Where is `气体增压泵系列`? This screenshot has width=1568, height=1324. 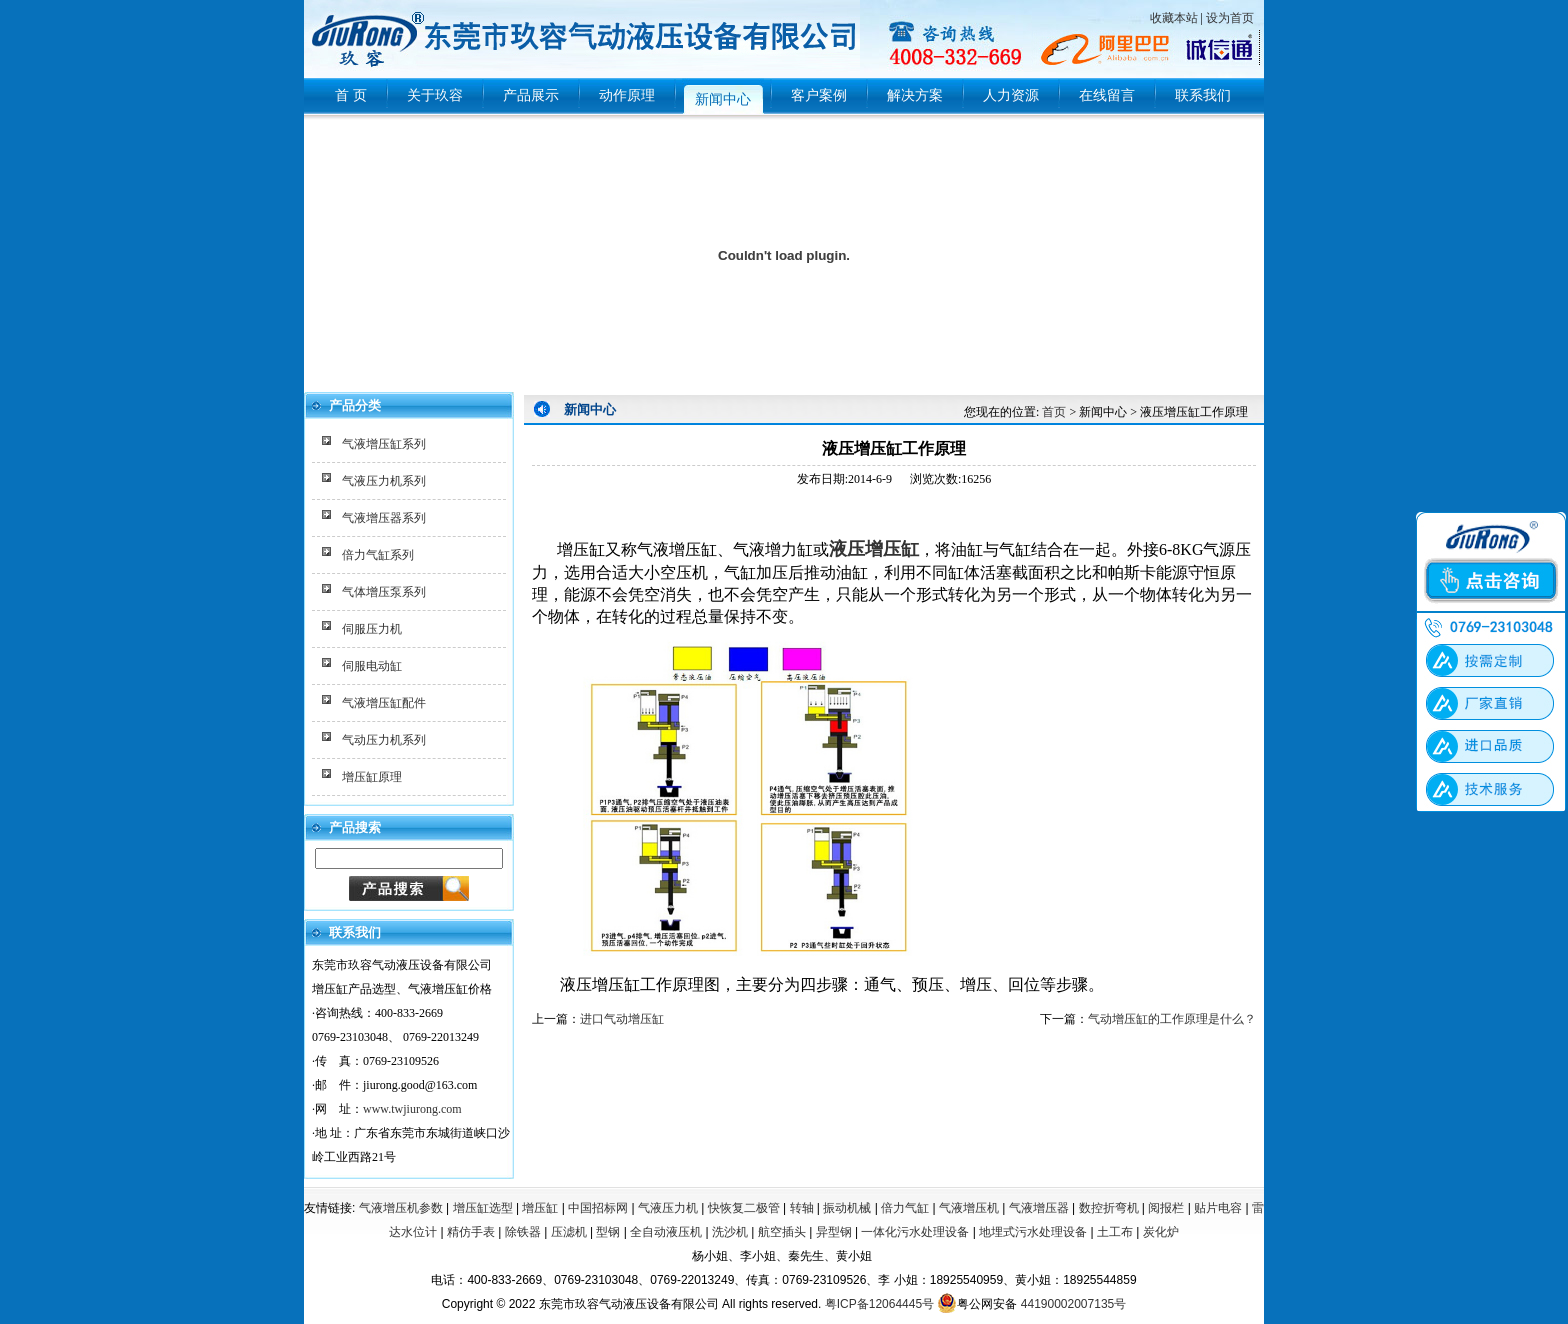 气体增压泵系列 is located at coordinates (384, 592).